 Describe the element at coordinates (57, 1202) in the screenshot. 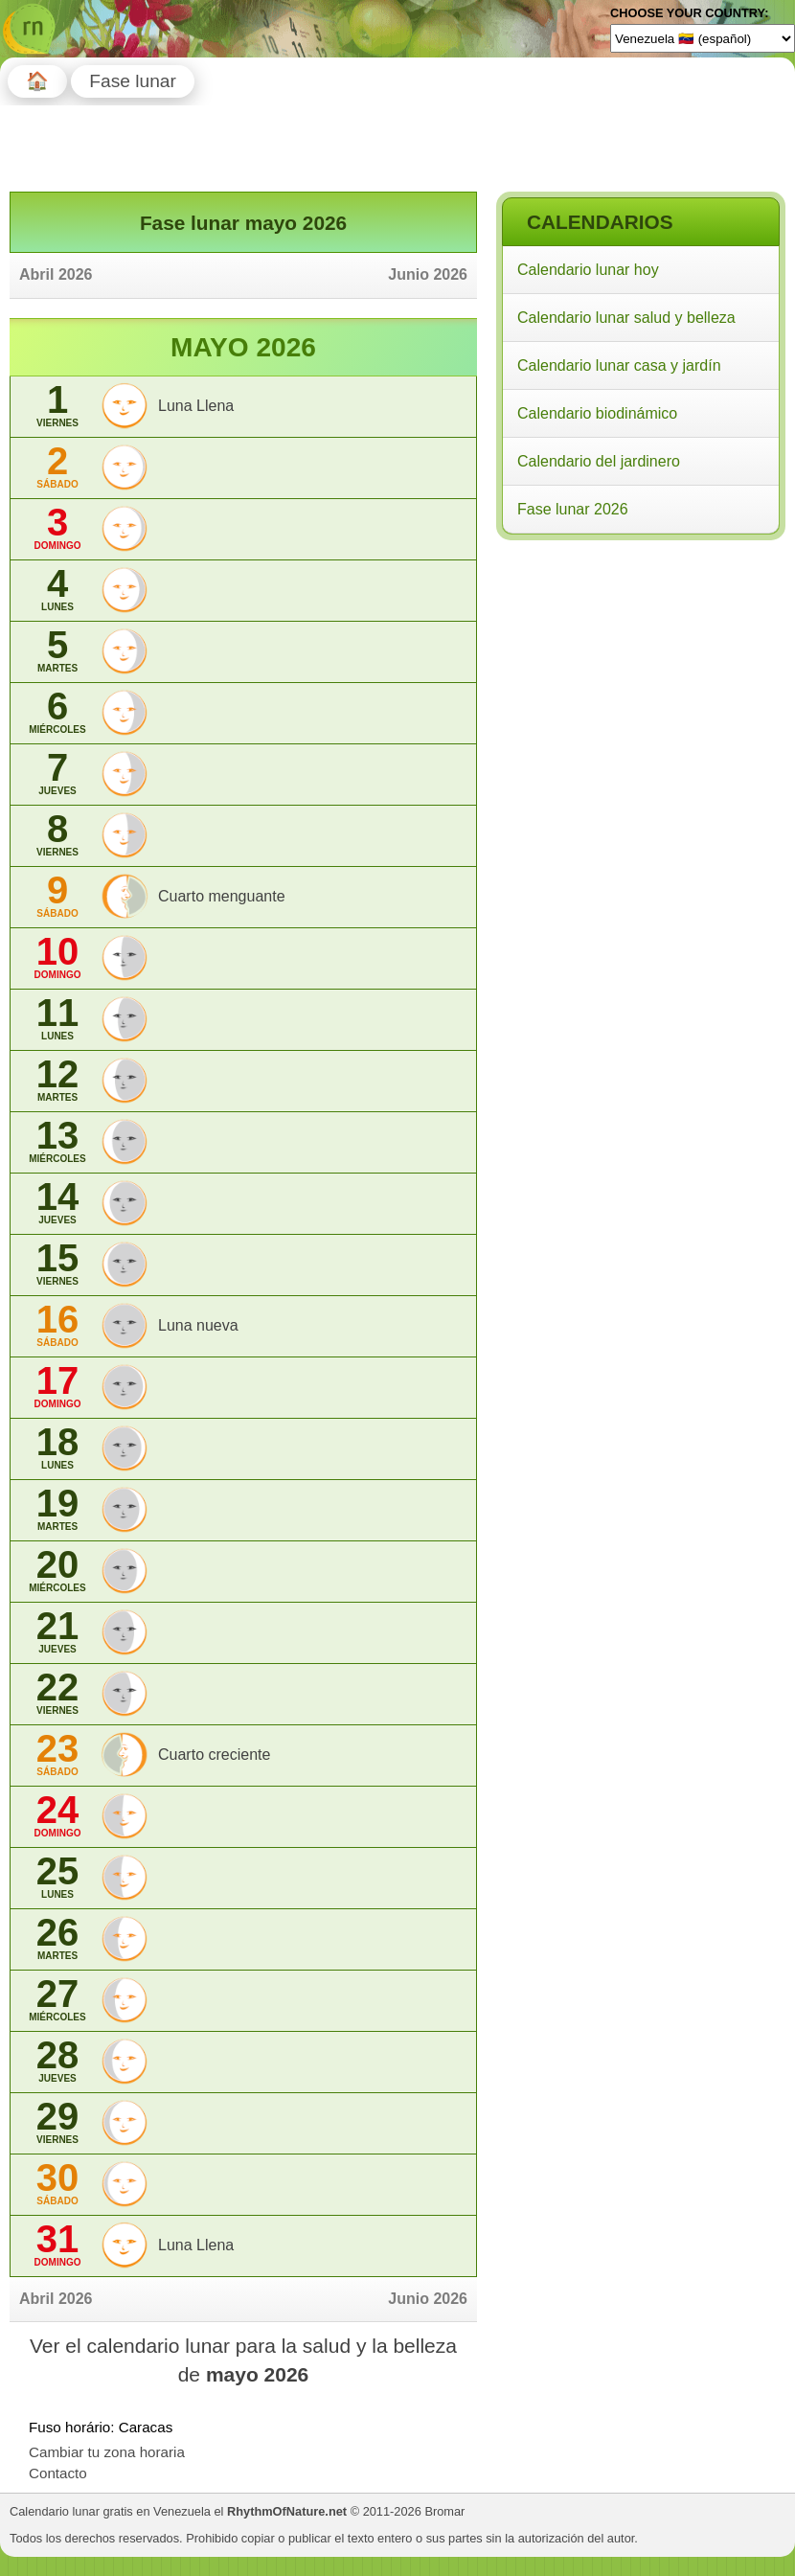

I see `14` at that location.